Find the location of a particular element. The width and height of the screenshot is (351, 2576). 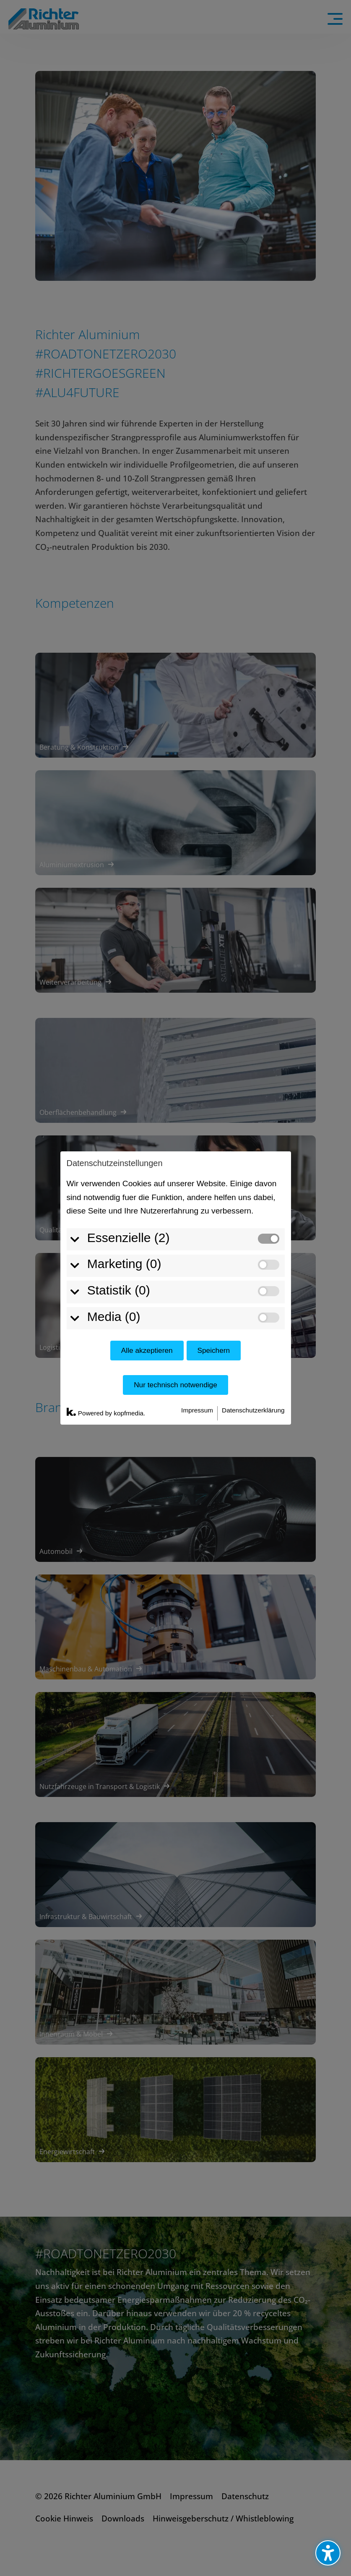

[Barrierefreiheits-Sidebar umschalten. (⇧⌃K)] is located at coordinates (328, 2553).